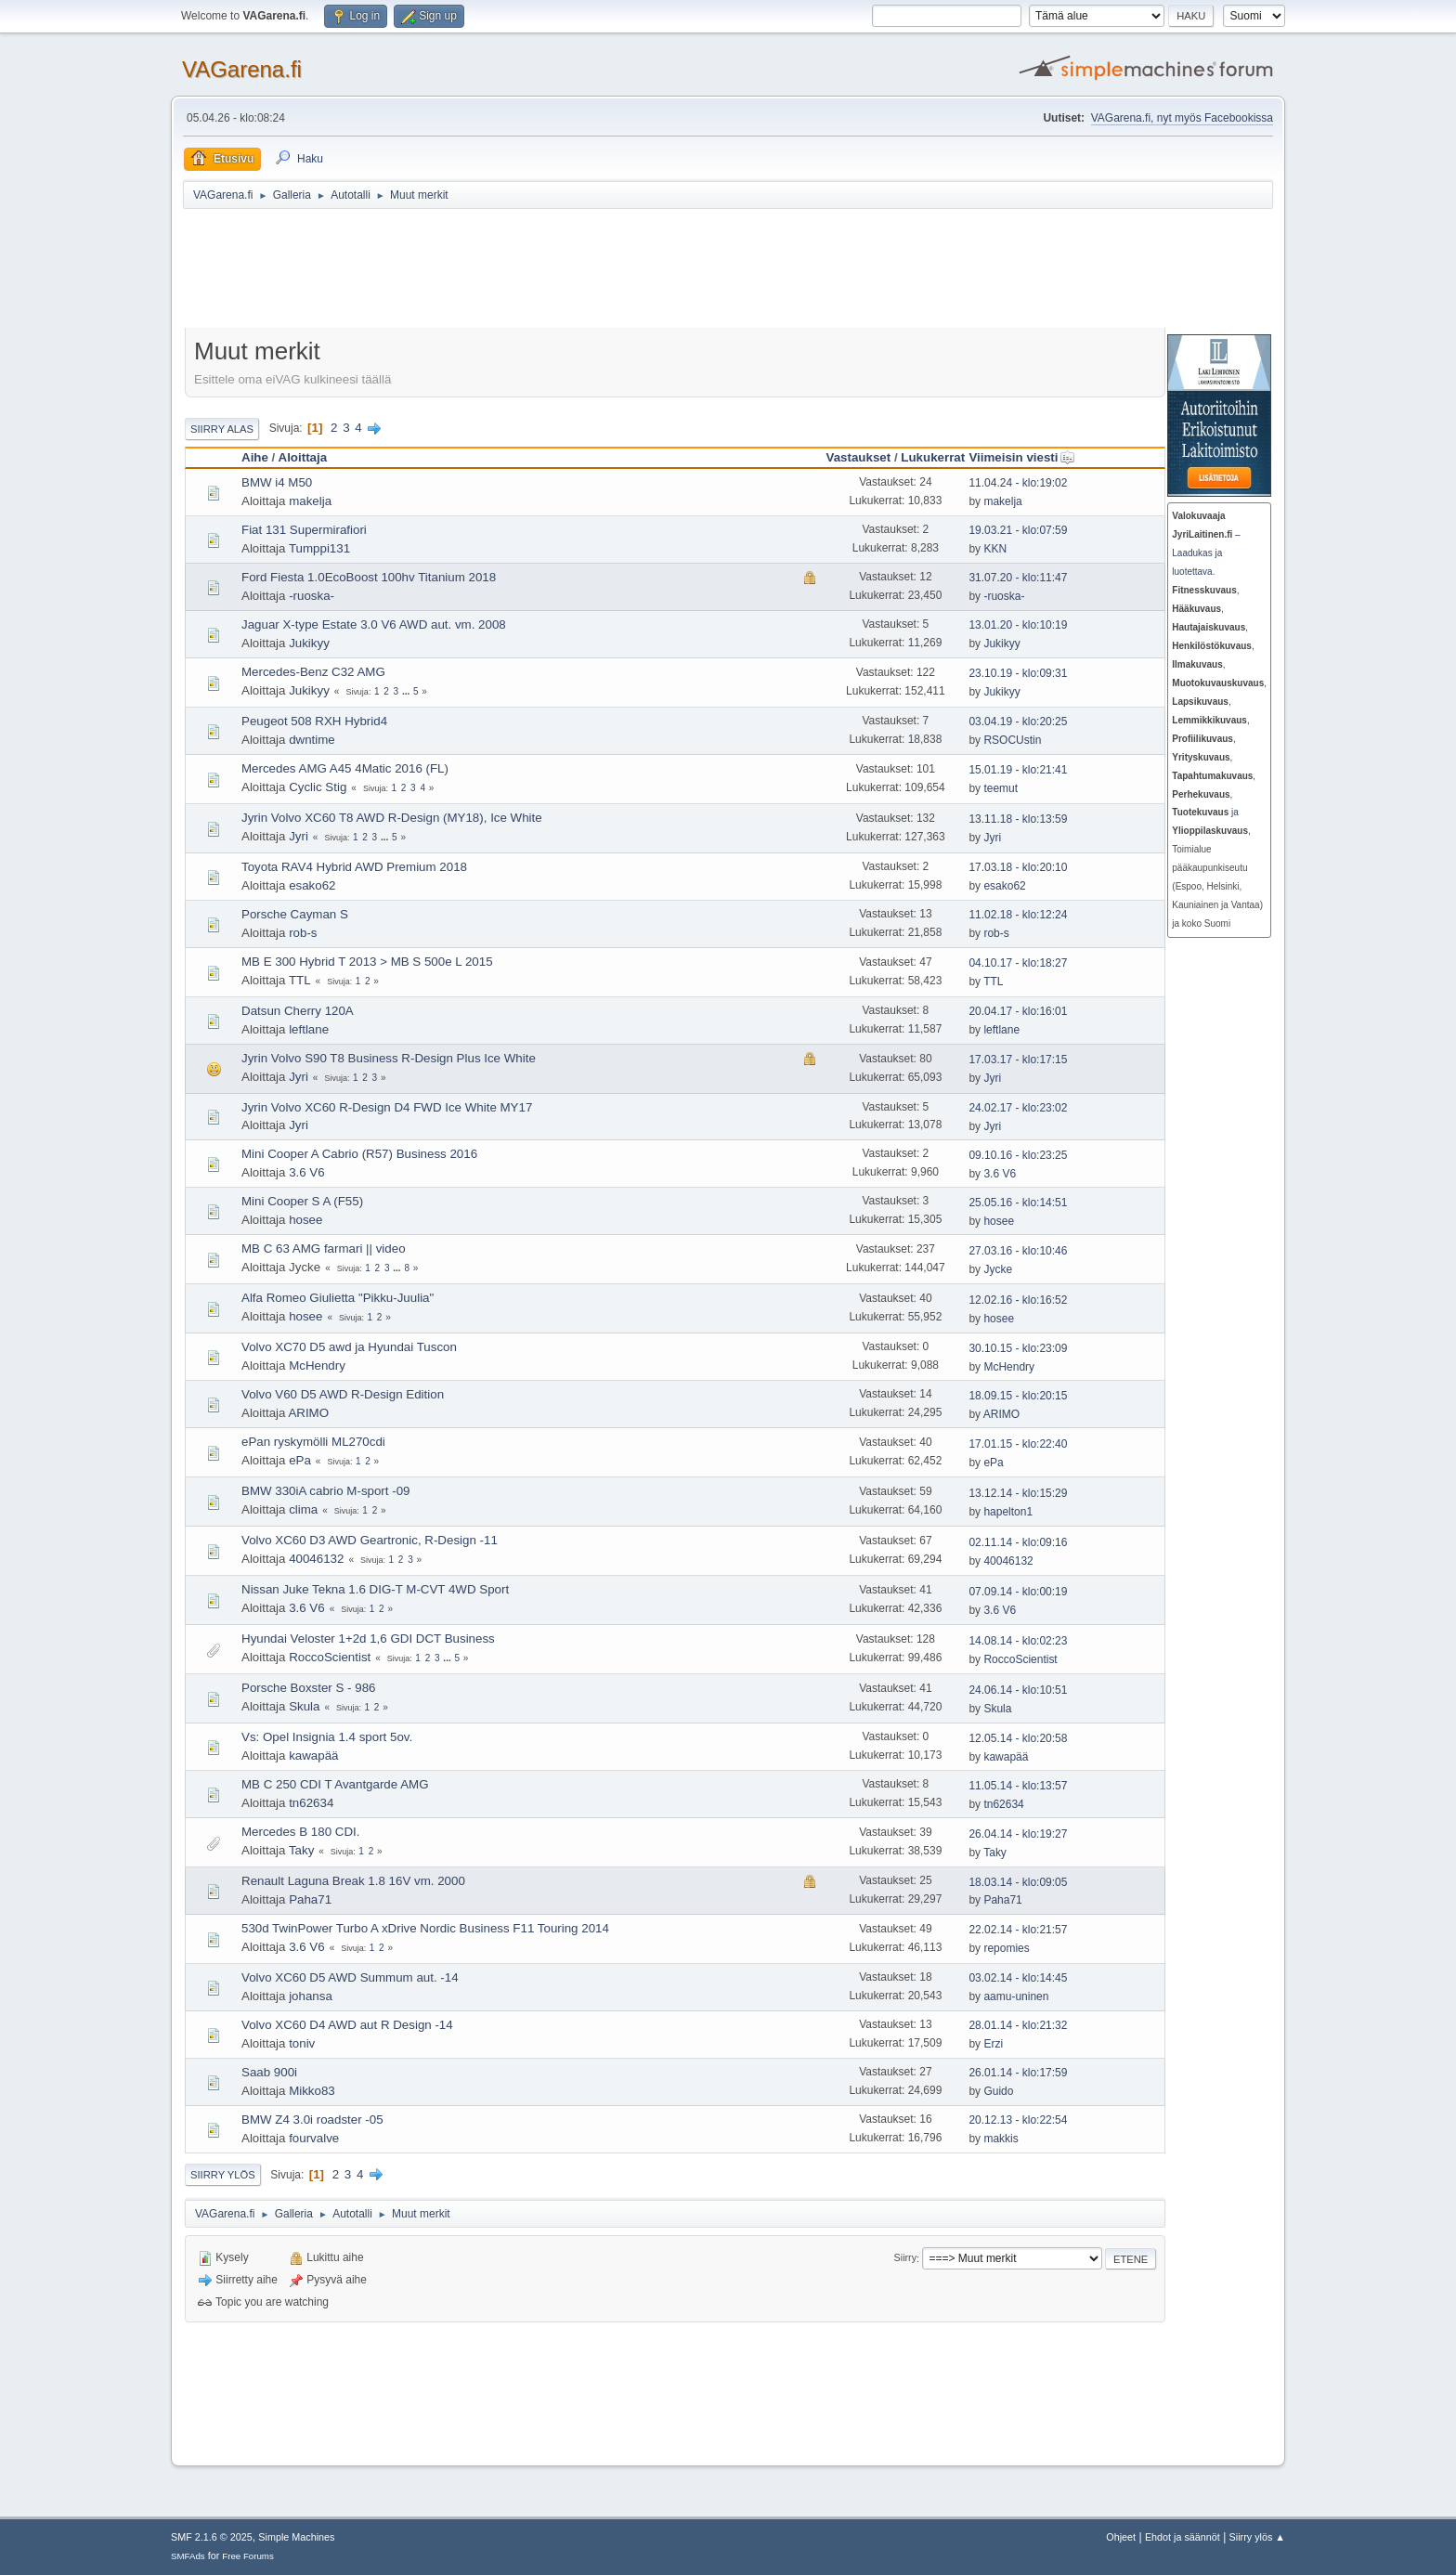 Image resolution: width=1456 pixels, height=2575 pixels. What do you see at coordinates (300, 980) in the screenshot?
I see `TTL` at bounding box center [300, 980].